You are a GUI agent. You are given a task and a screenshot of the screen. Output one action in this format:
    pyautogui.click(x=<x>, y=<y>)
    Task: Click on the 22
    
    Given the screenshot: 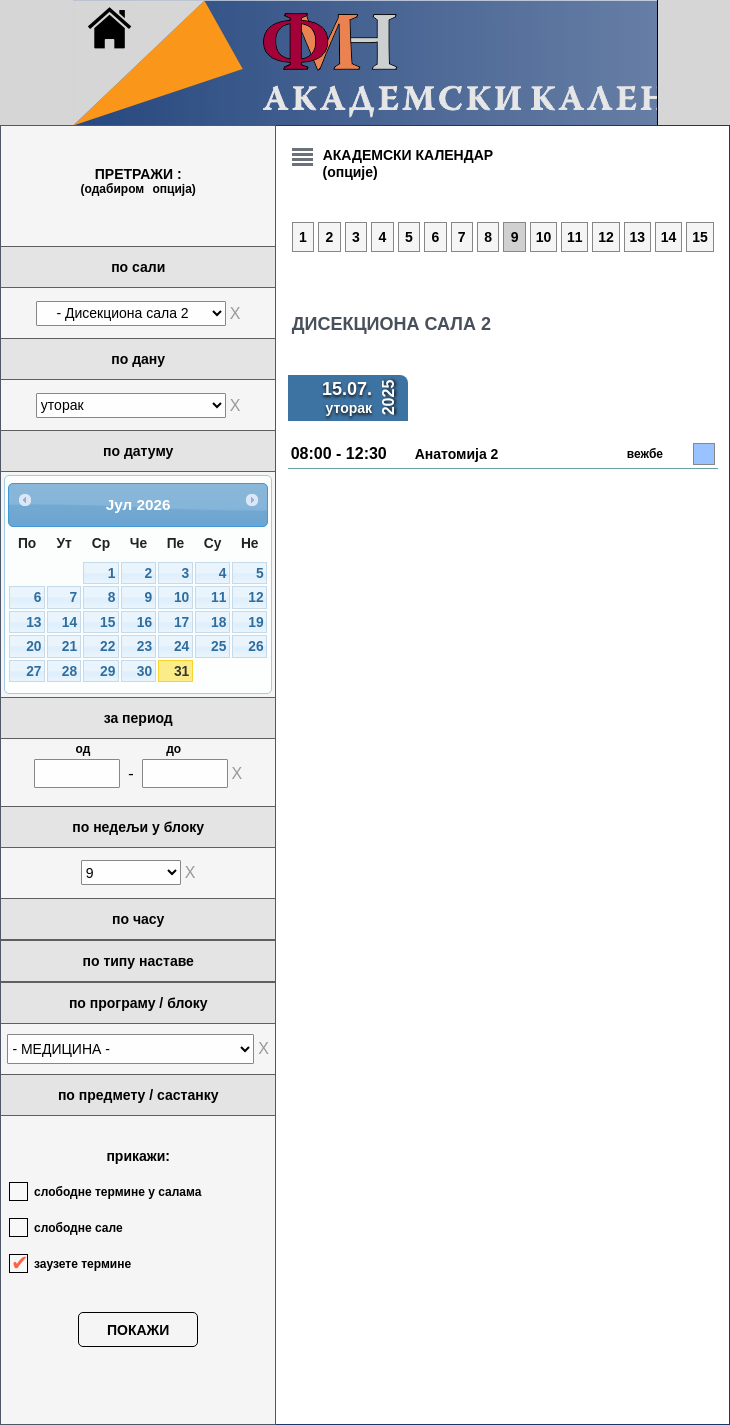 What is the action you would take?
    pyautogui.click(x=107, y=646)
    